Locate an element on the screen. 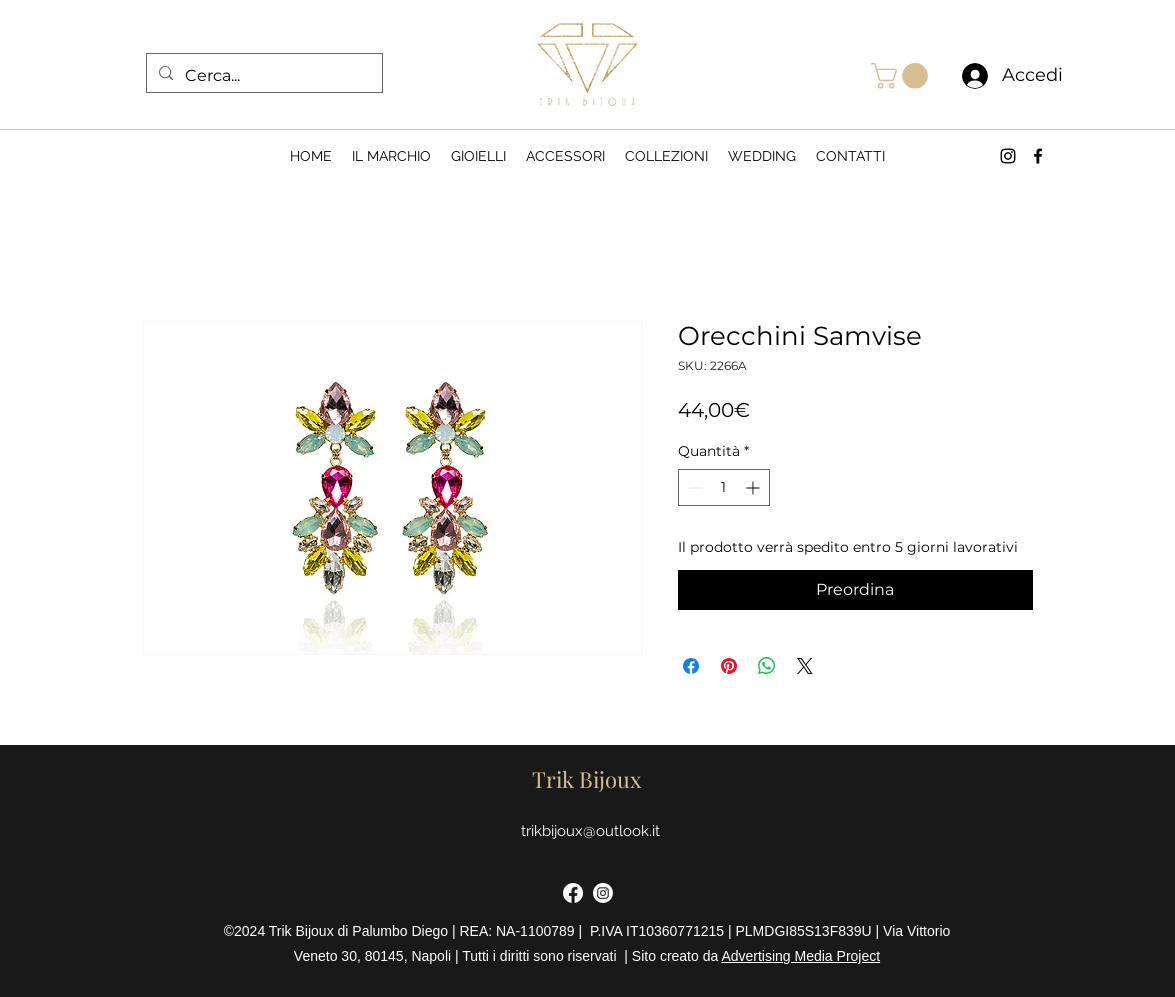  [Condividi su WhatsApp] is located at coordinates (767, 666).